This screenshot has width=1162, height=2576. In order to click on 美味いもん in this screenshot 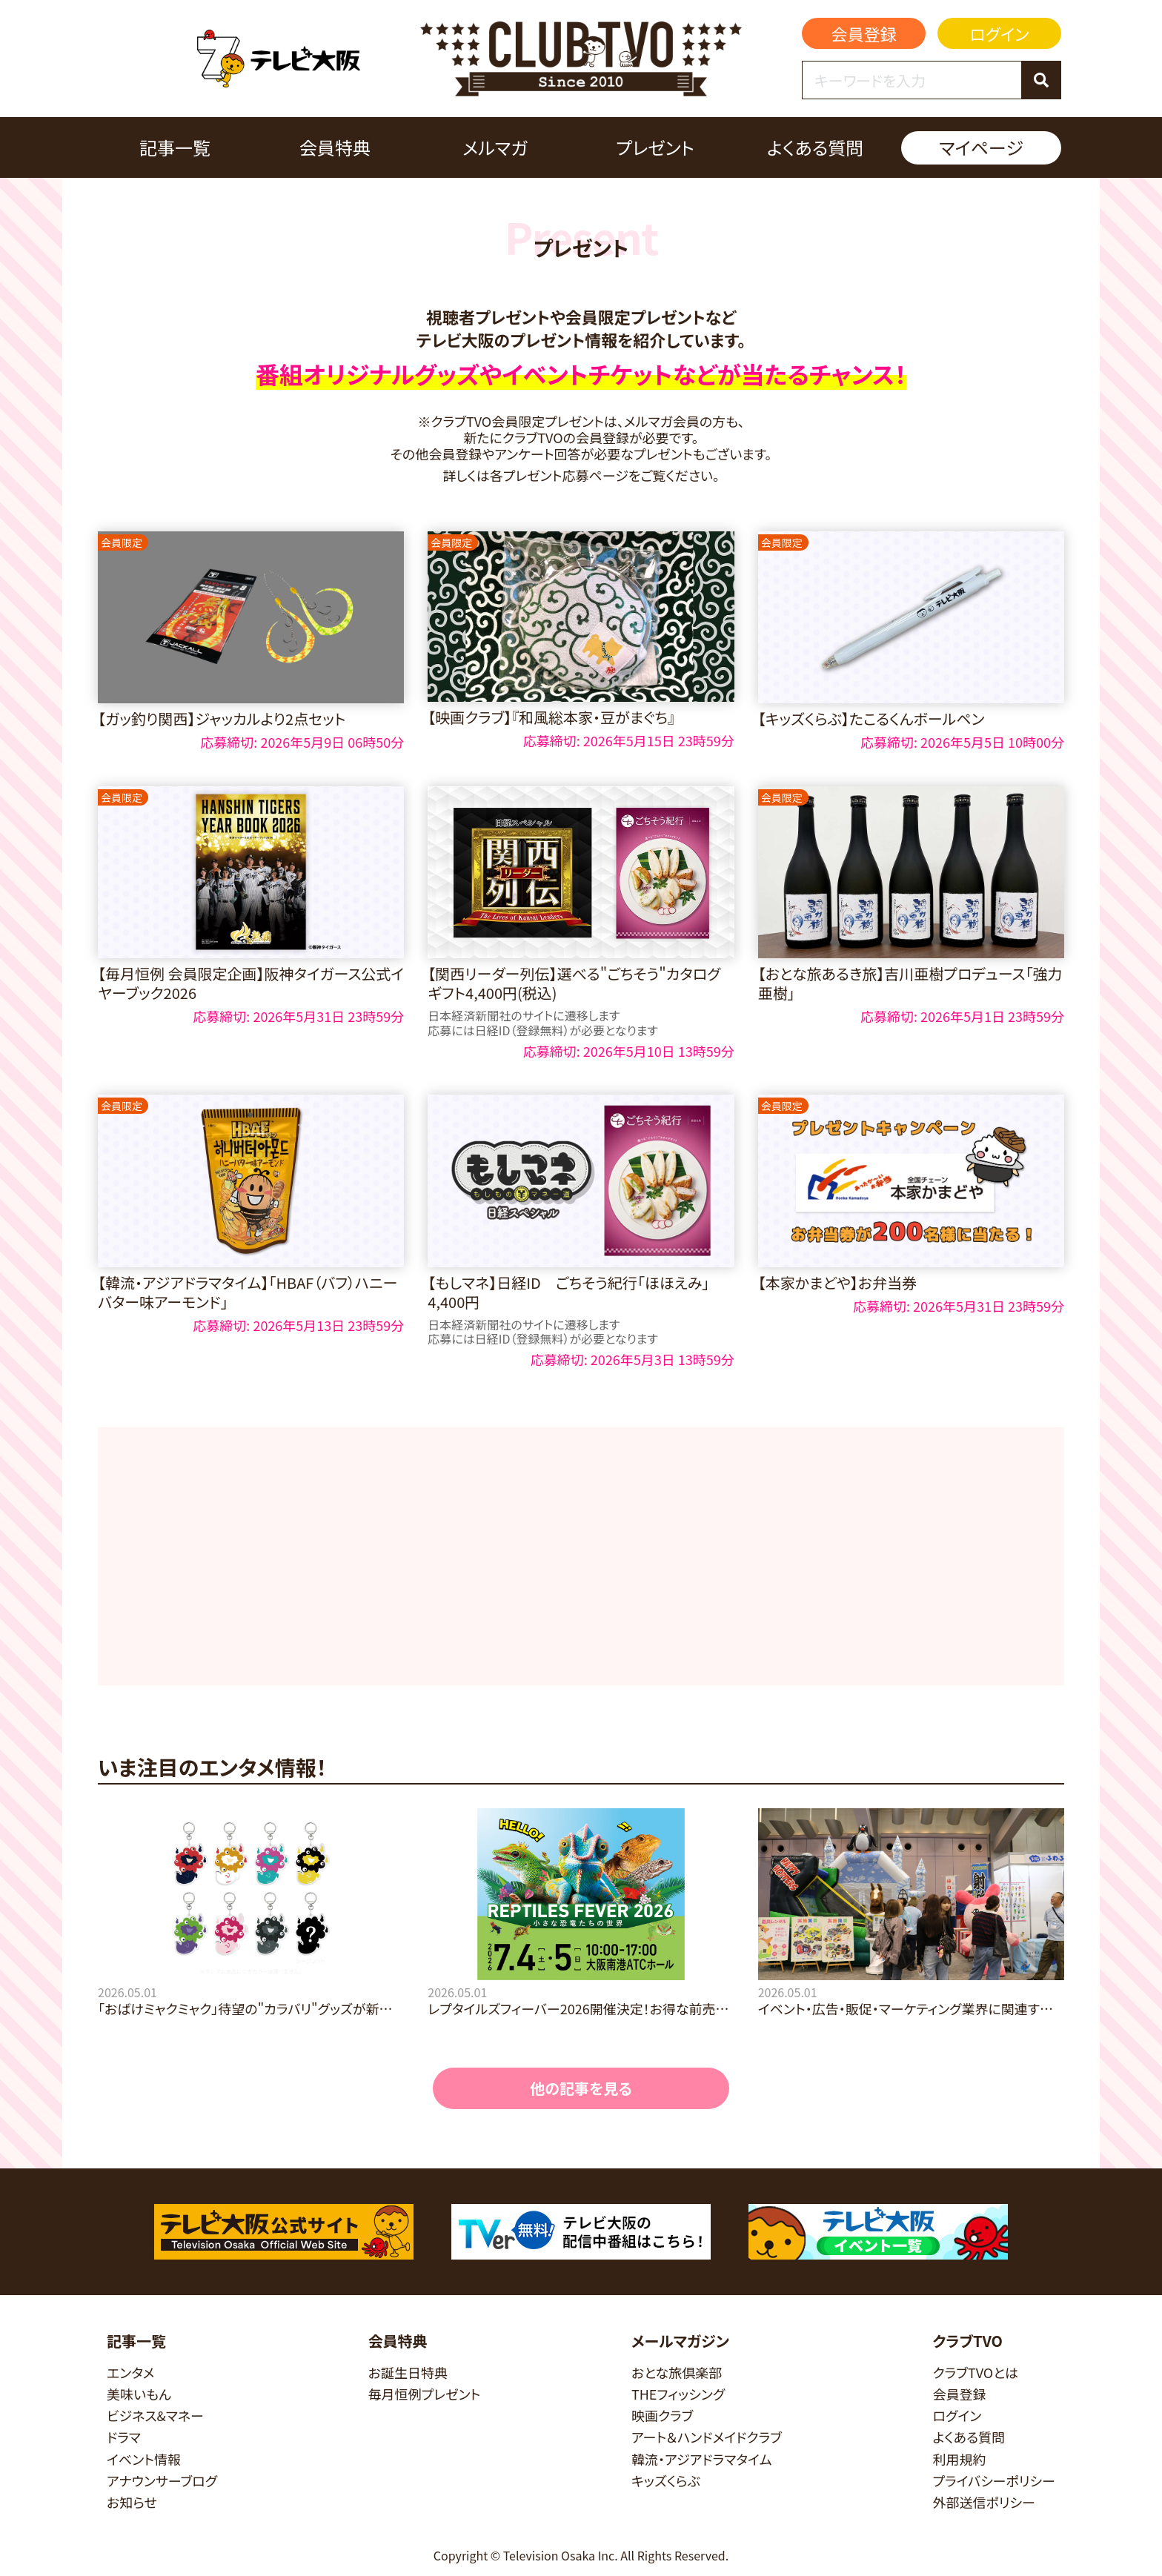, I will do `click(139, 2394)`.